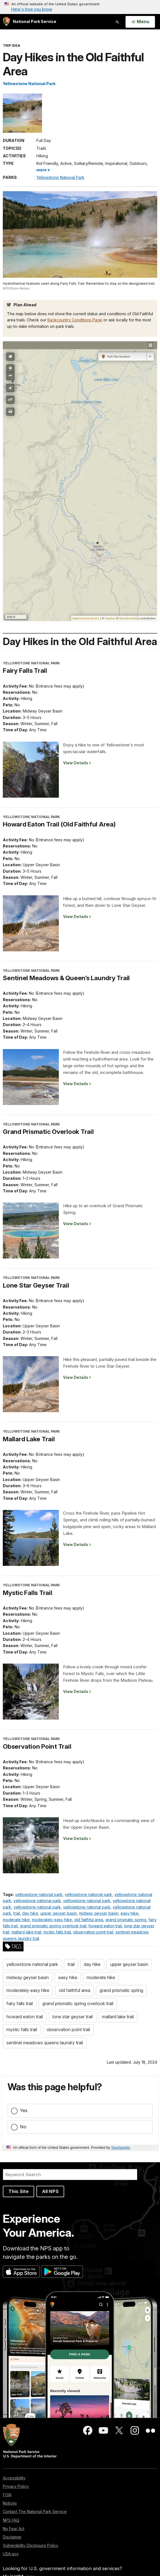 This screenshot has height=2576, width=160. Describe the element at coordinates (12, 2537) in the screenshot. I see `Disclaimer` at that location.